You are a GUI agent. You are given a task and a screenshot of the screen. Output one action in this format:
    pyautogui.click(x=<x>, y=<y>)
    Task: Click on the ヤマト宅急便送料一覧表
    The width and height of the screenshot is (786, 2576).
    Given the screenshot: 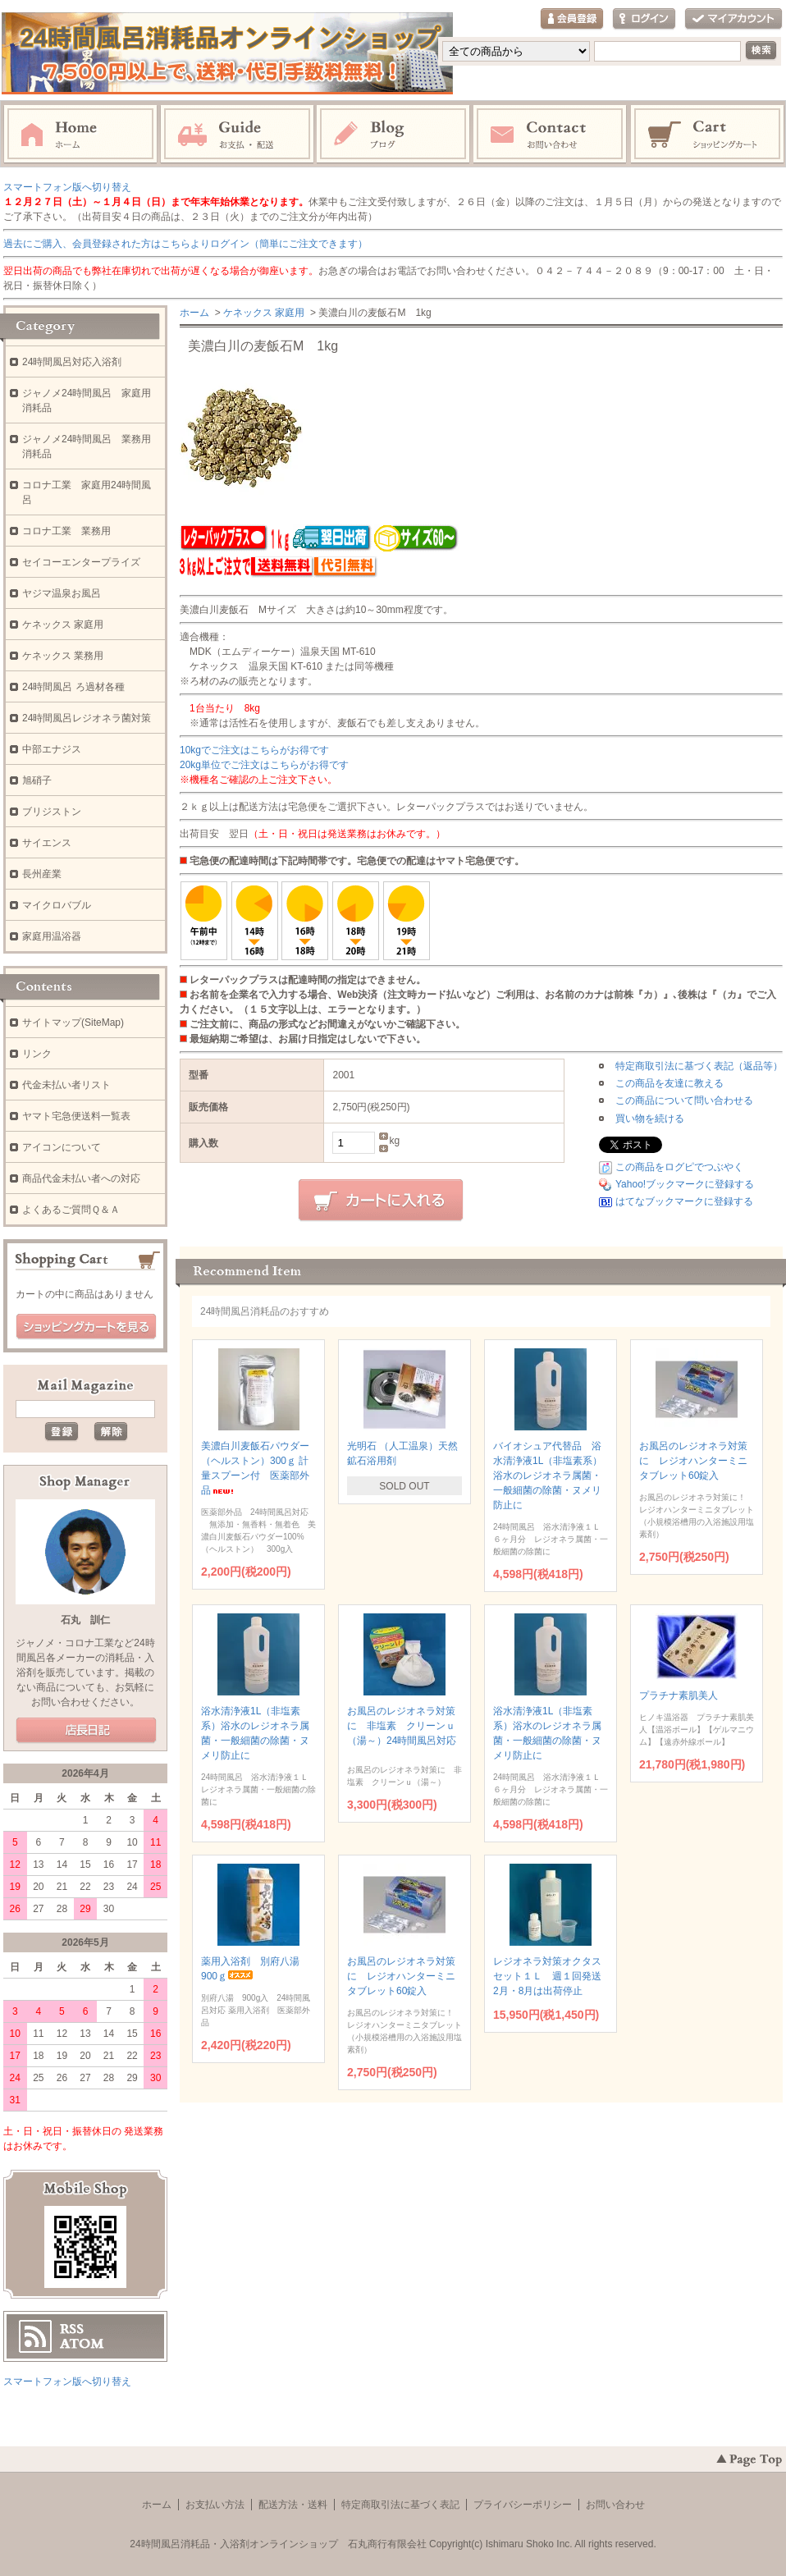 What is the action you would take?
    pyautogui.click(x=76, y=1116)
    